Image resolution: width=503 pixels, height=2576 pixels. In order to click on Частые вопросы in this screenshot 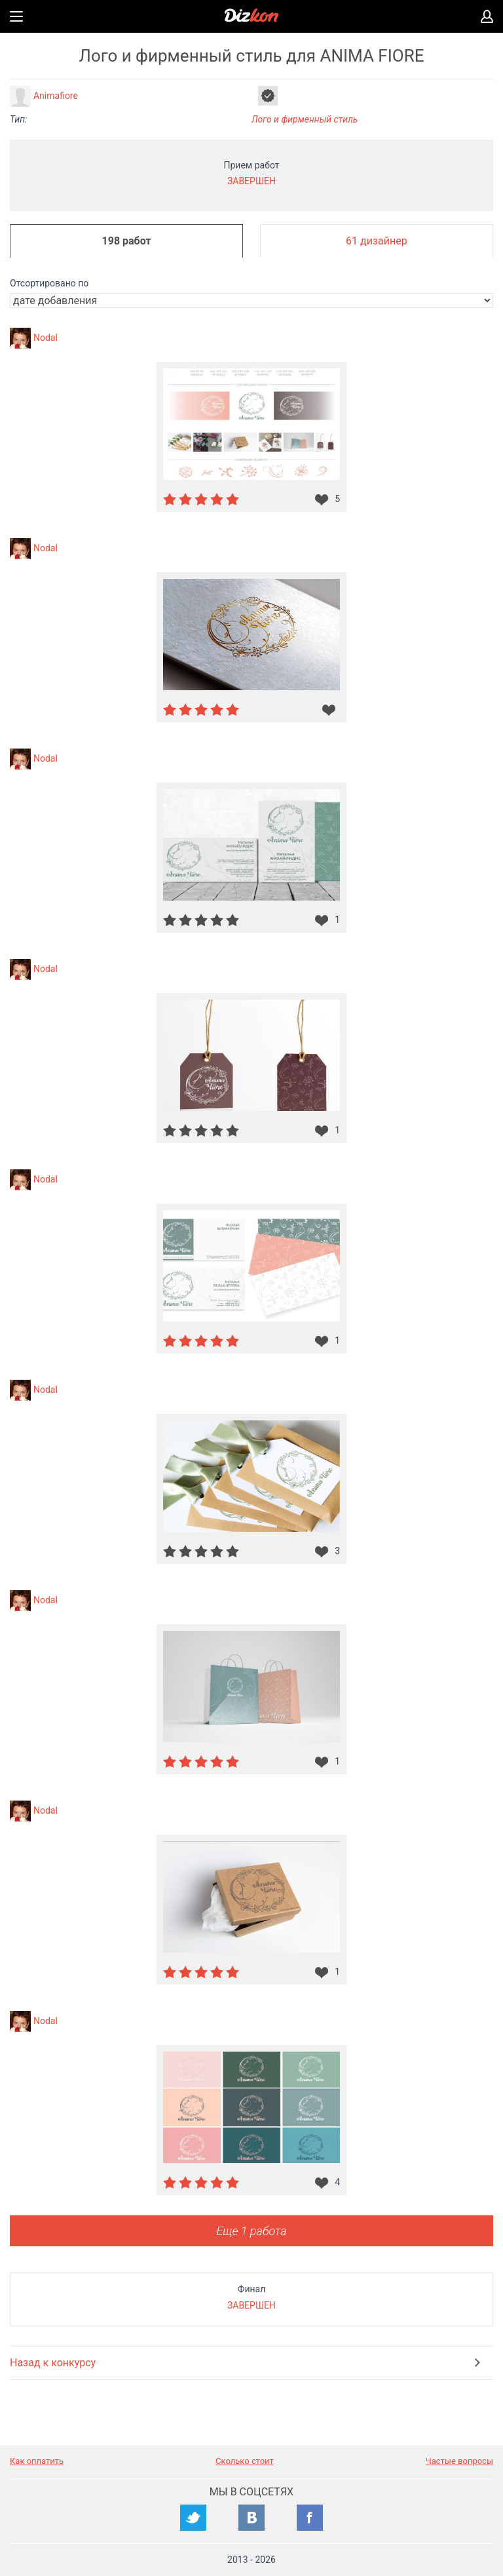, I will do `click(459, 2461)`.